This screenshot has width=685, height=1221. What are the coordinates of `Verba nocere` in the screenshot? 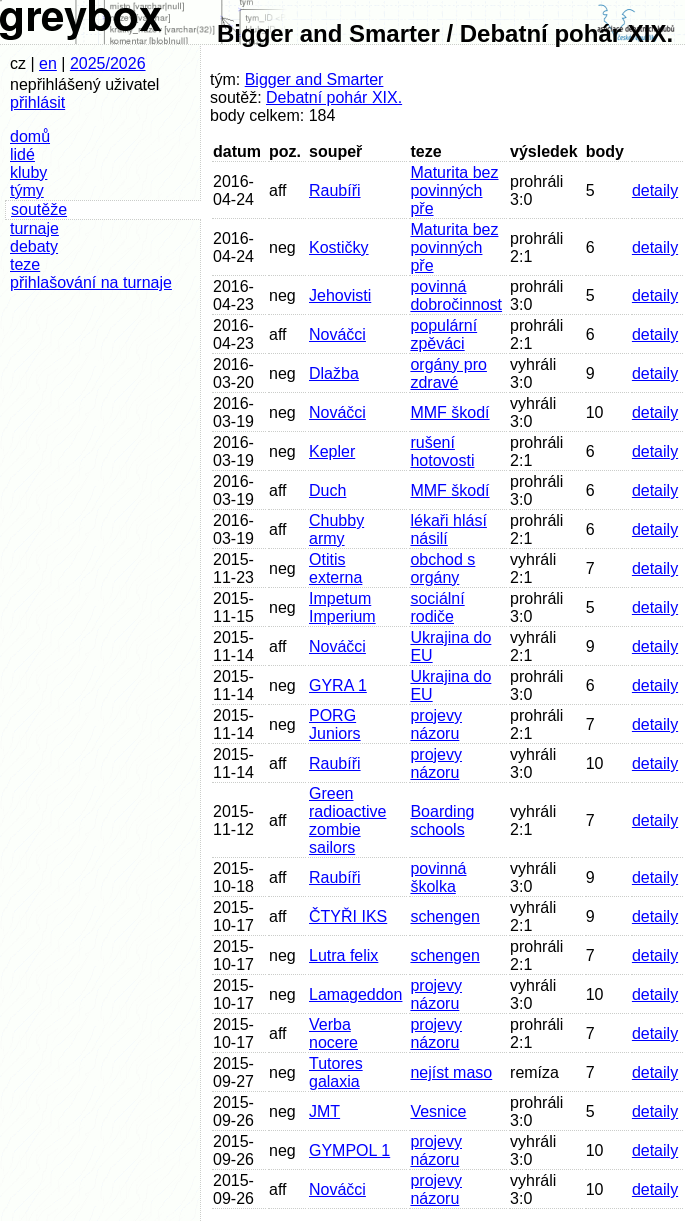 It's located at (333, 1033).